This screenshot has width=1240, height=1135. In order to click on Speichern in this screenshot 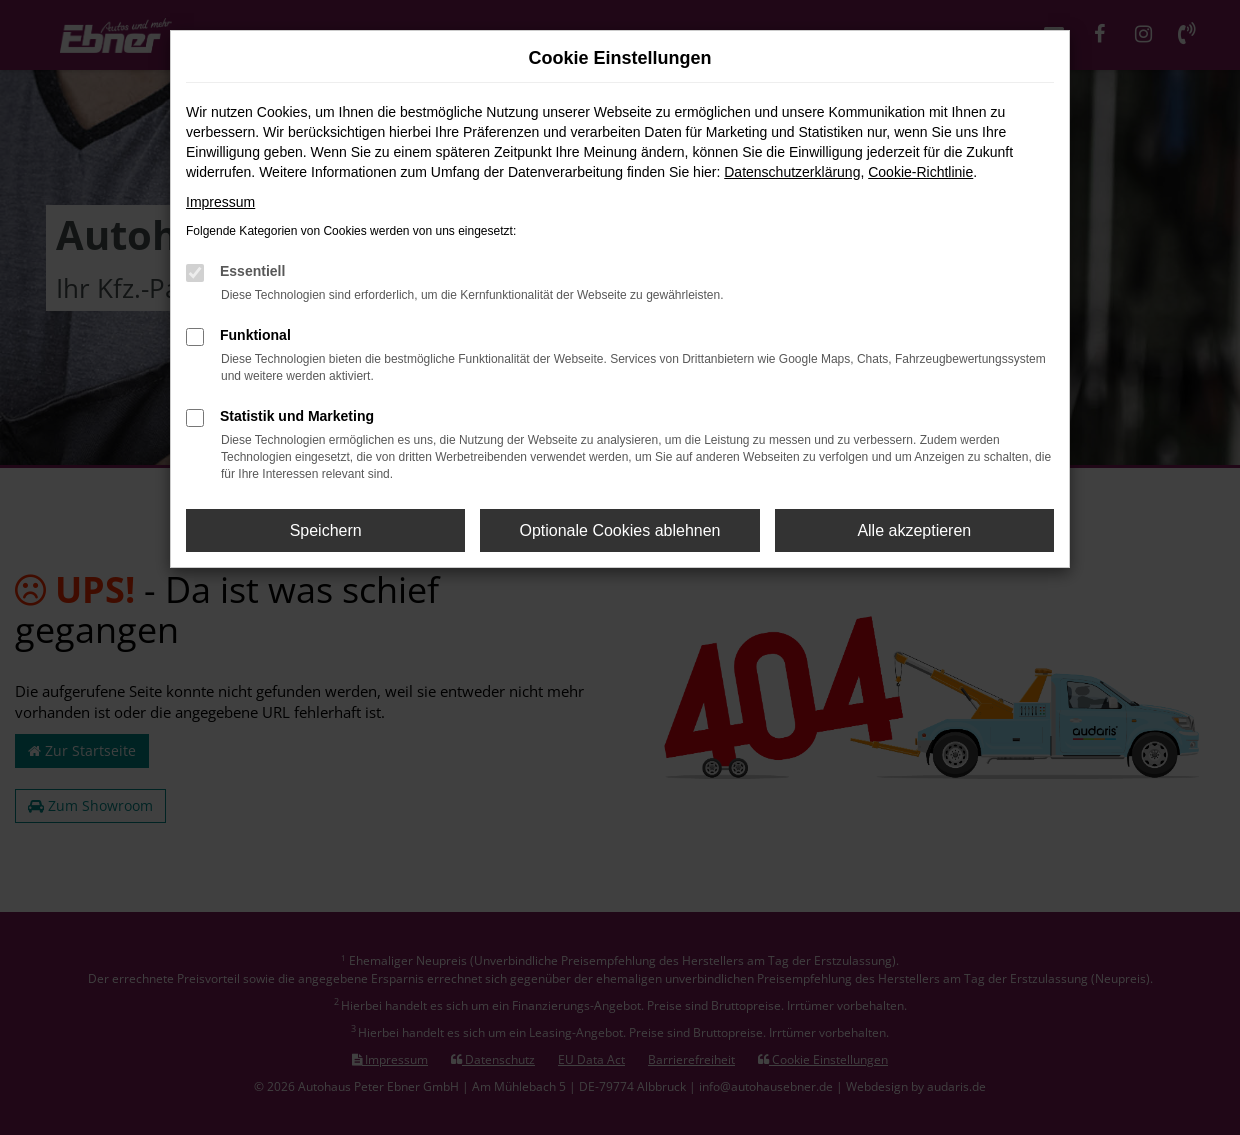, I will do `click(326, 530)`.